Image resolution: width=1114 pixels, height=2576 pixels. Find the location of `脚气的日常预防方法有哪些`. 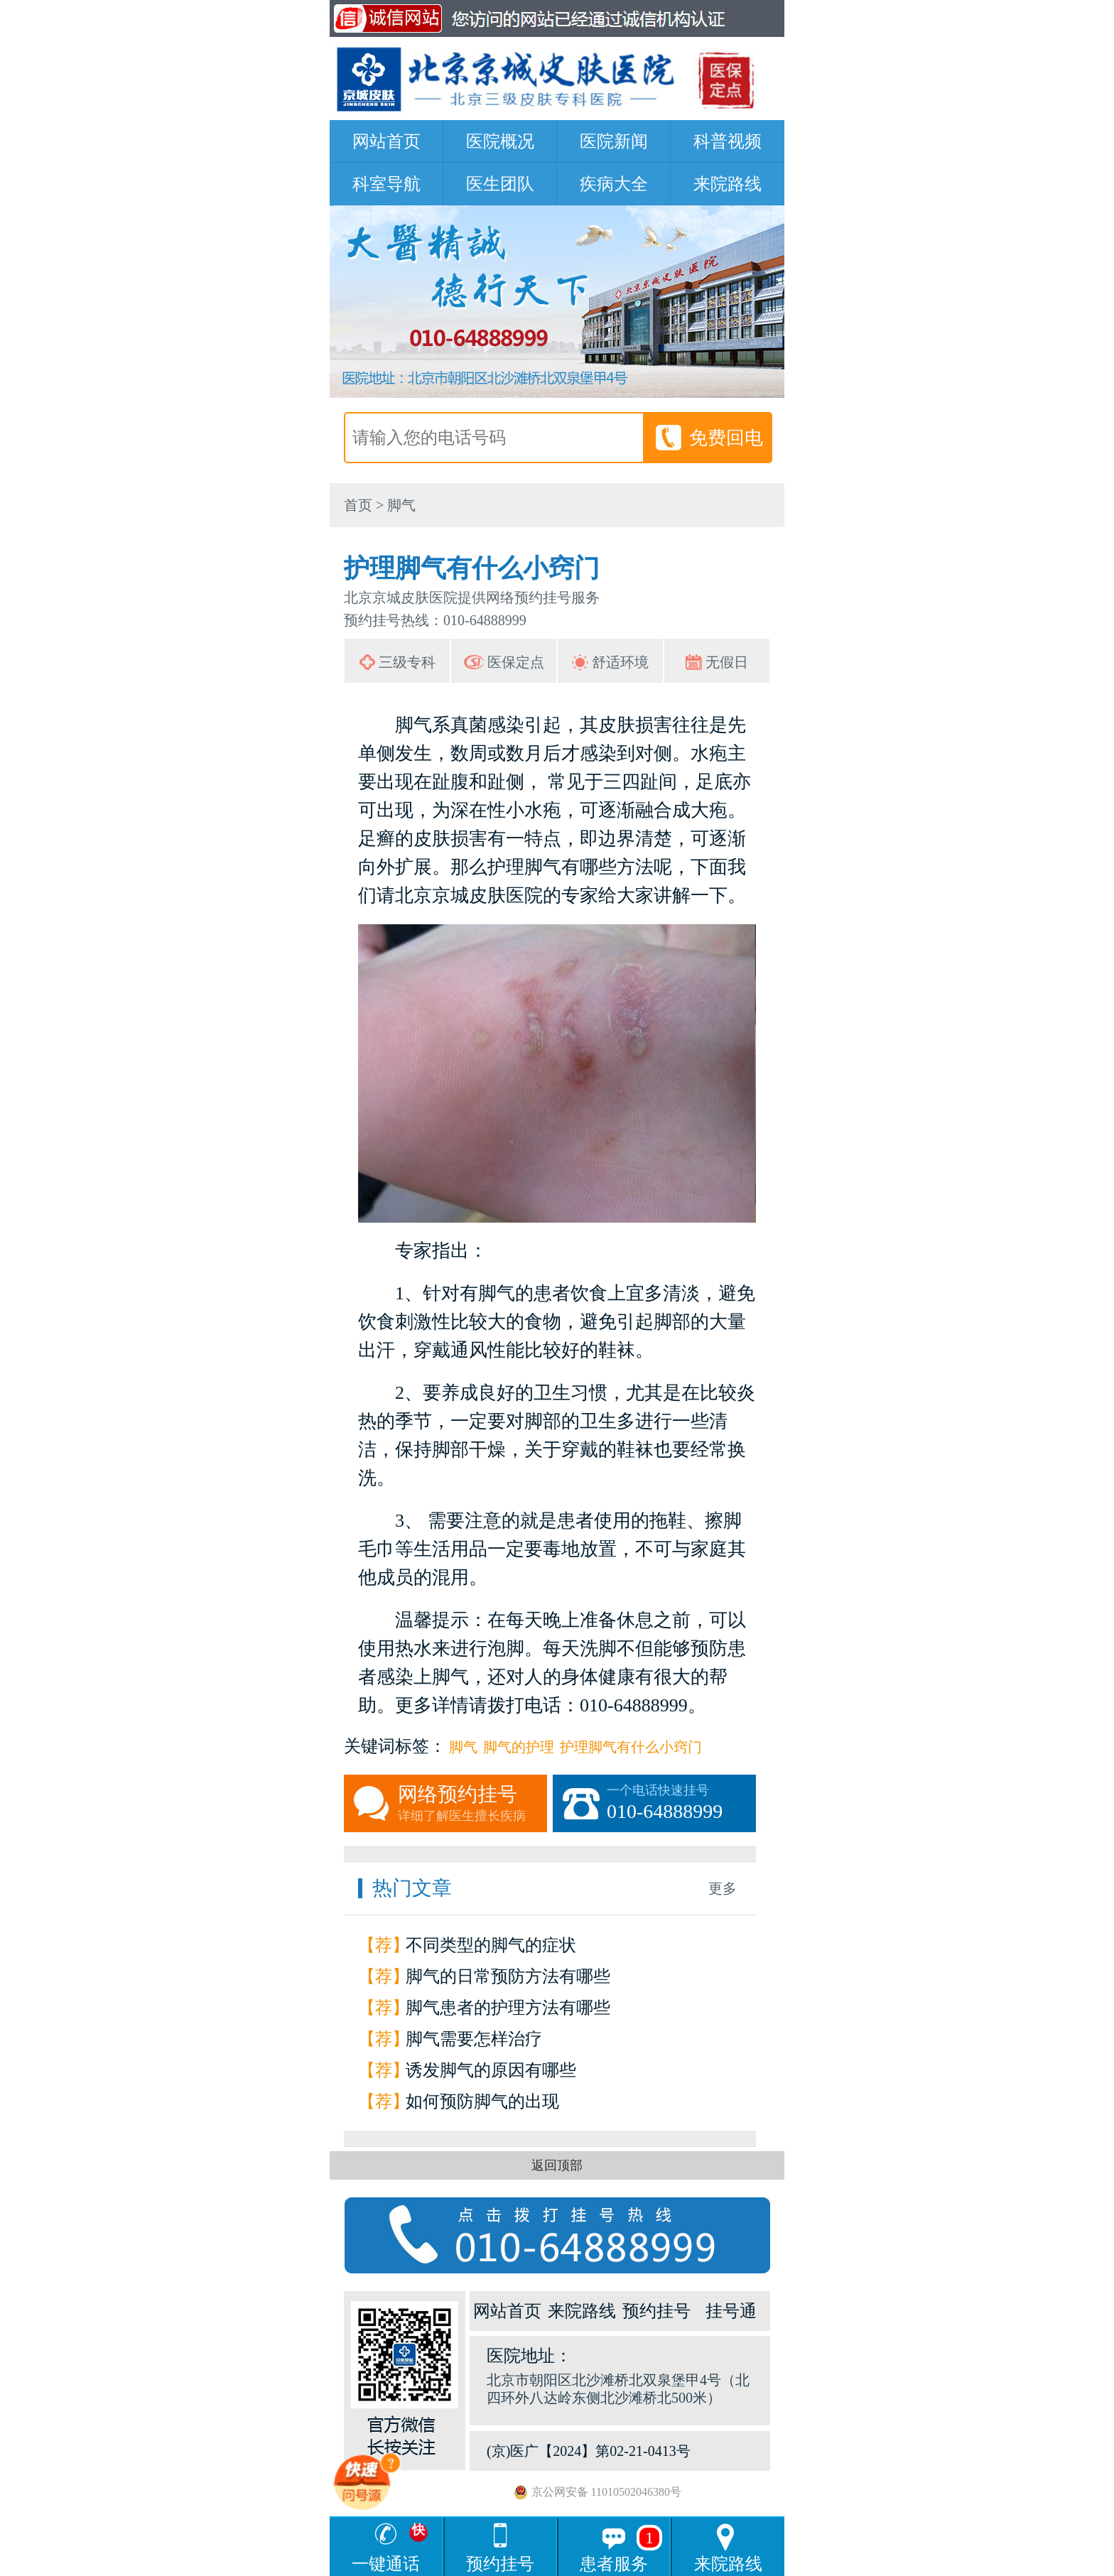

脚气的日常预防方法有哪些 is located at coordinates (508, 1976).